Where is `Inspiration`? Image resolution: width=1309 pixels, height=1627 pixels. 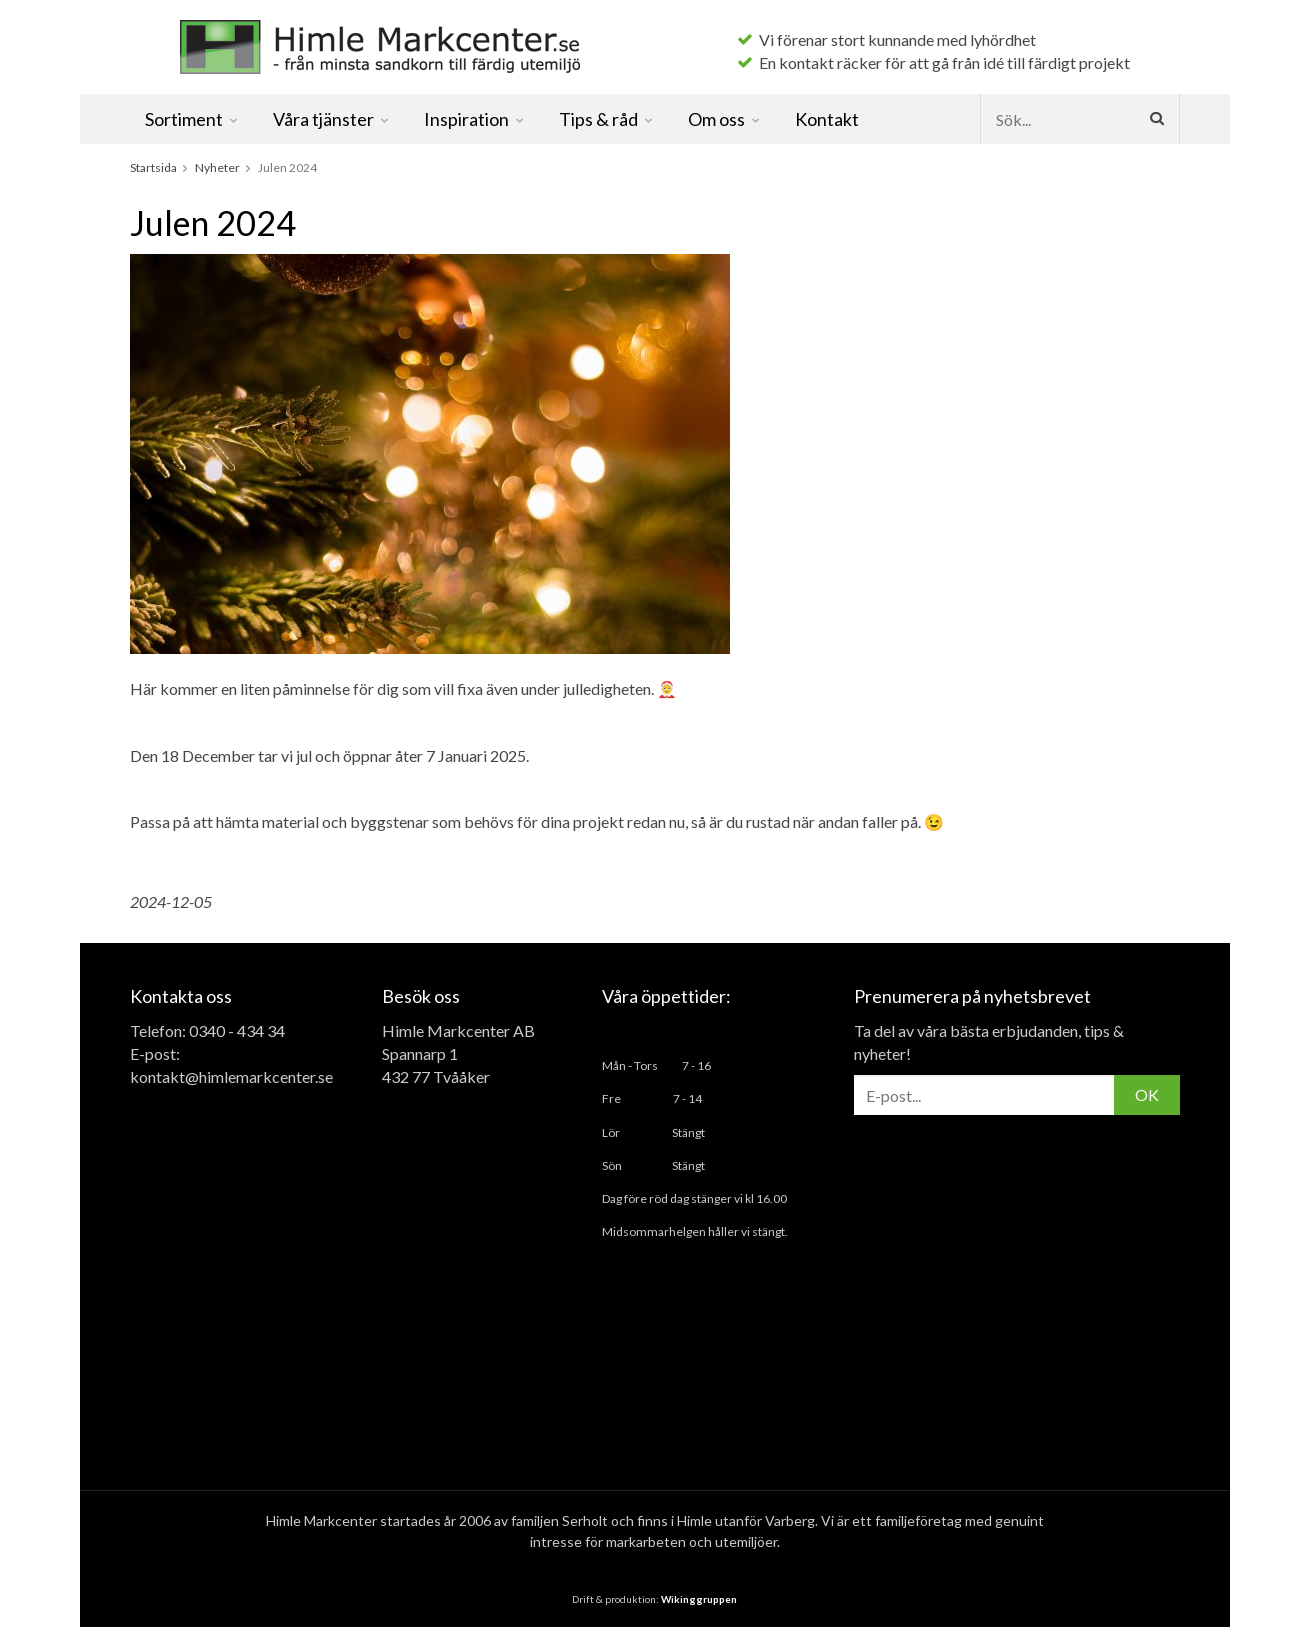
Inspiration is located at coordinates (475, 119).